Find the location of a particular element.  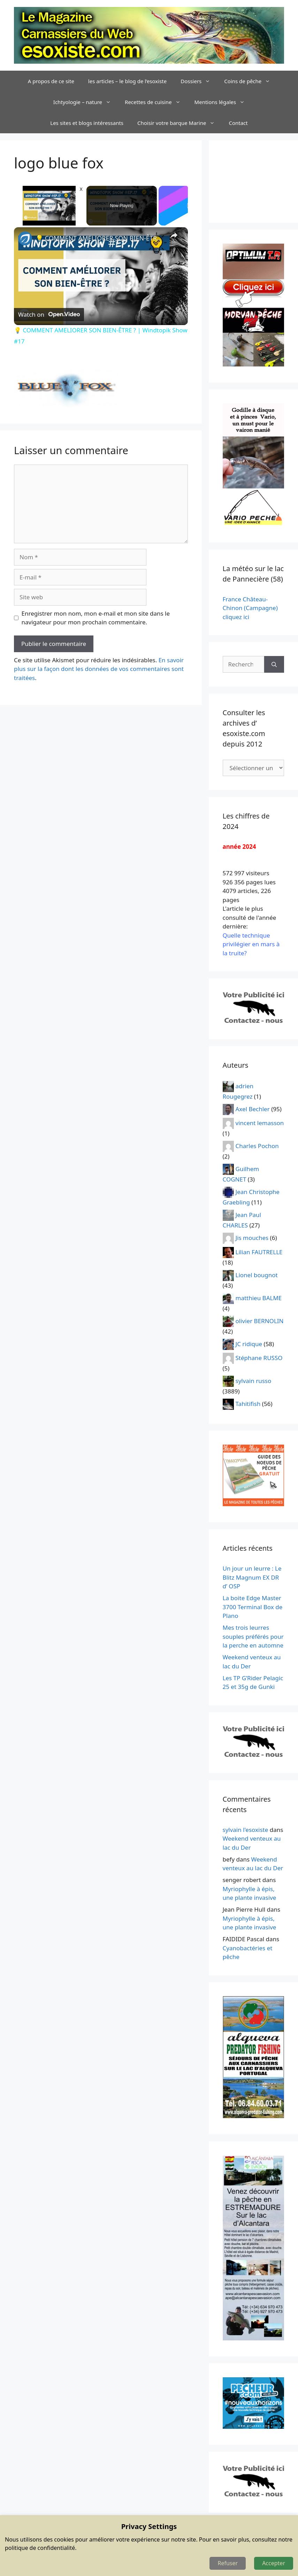

Mes trois leurres souples préférés pour la perche en automne is located at coordinates (253, 1636).